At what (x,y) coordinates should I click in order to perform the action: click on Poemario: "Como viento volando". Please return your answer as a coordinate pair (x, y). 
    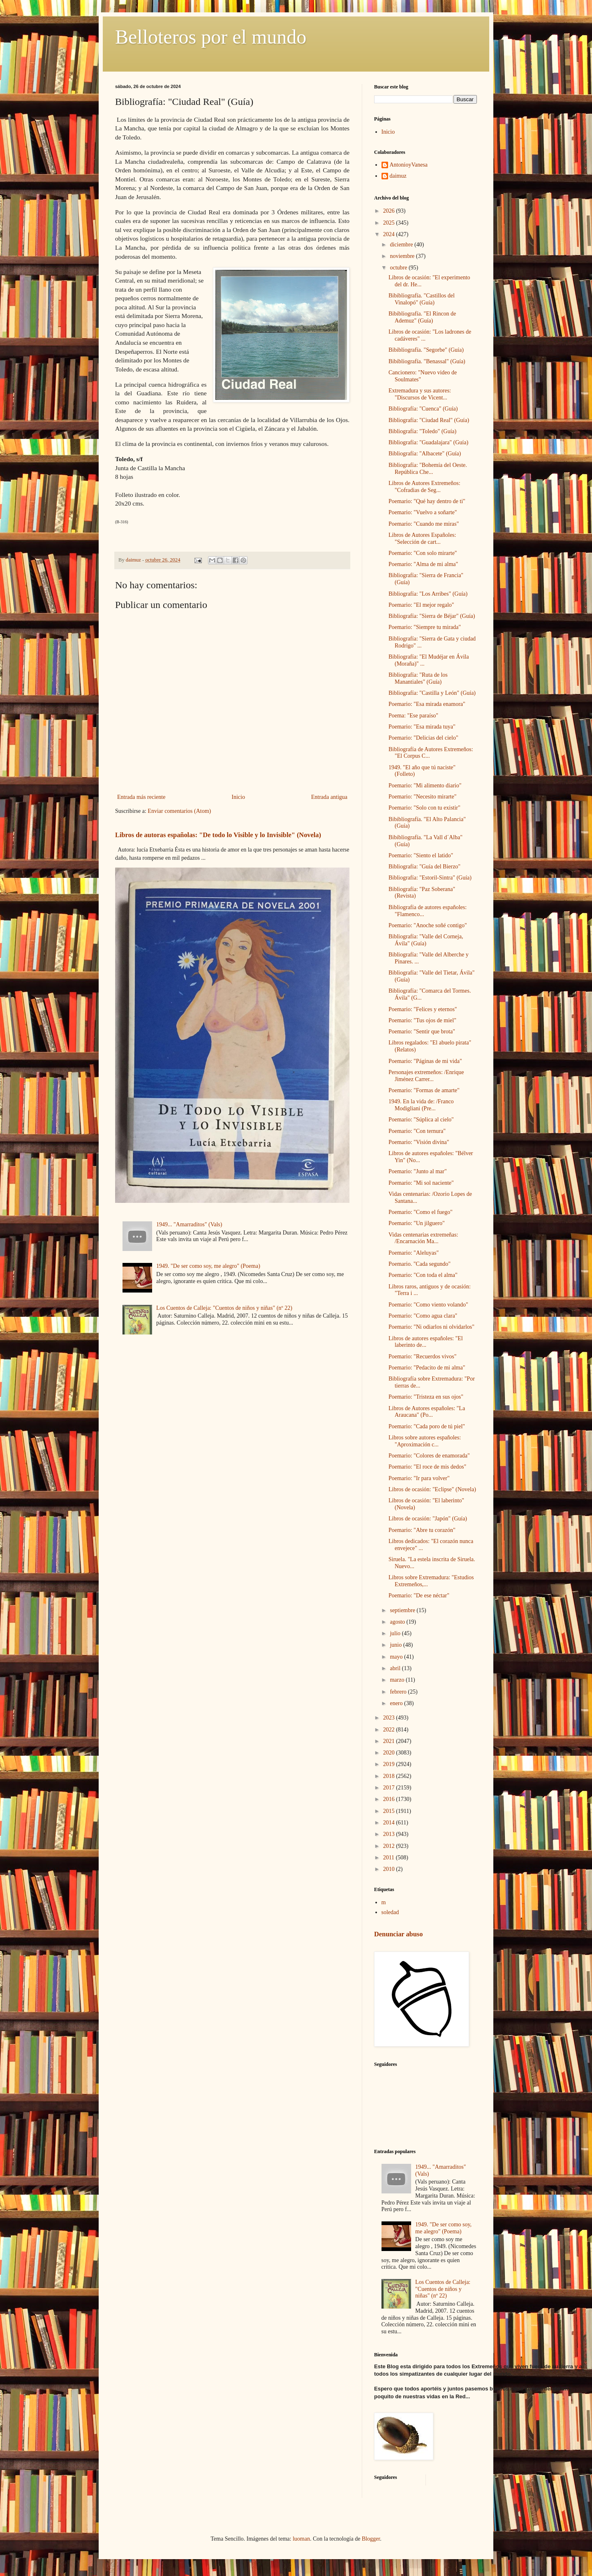
    Looking at the image, I should click on (428, 1305).